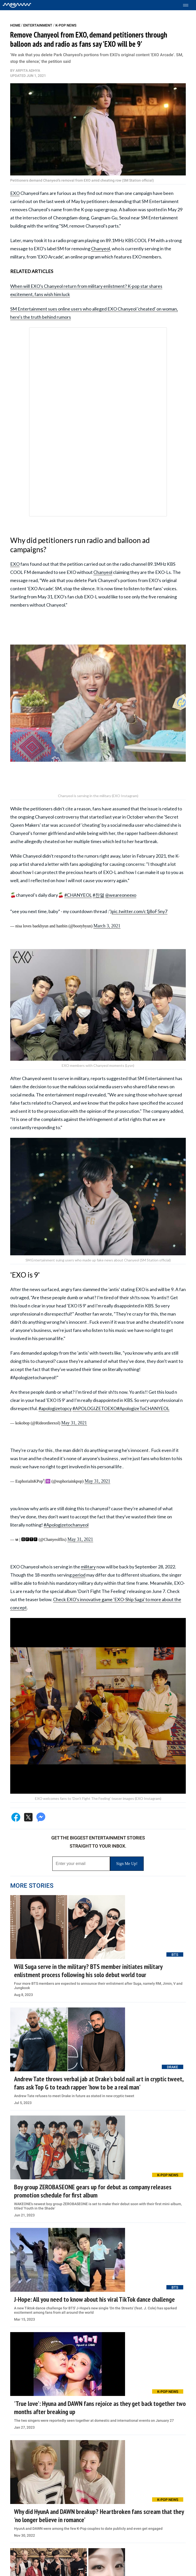 This screenshot has height=2576, width=196. What do you see at coordinates (74, 1422) in the screenshot?
I see `May 31, 2021` at bounding box center [74, 1422].